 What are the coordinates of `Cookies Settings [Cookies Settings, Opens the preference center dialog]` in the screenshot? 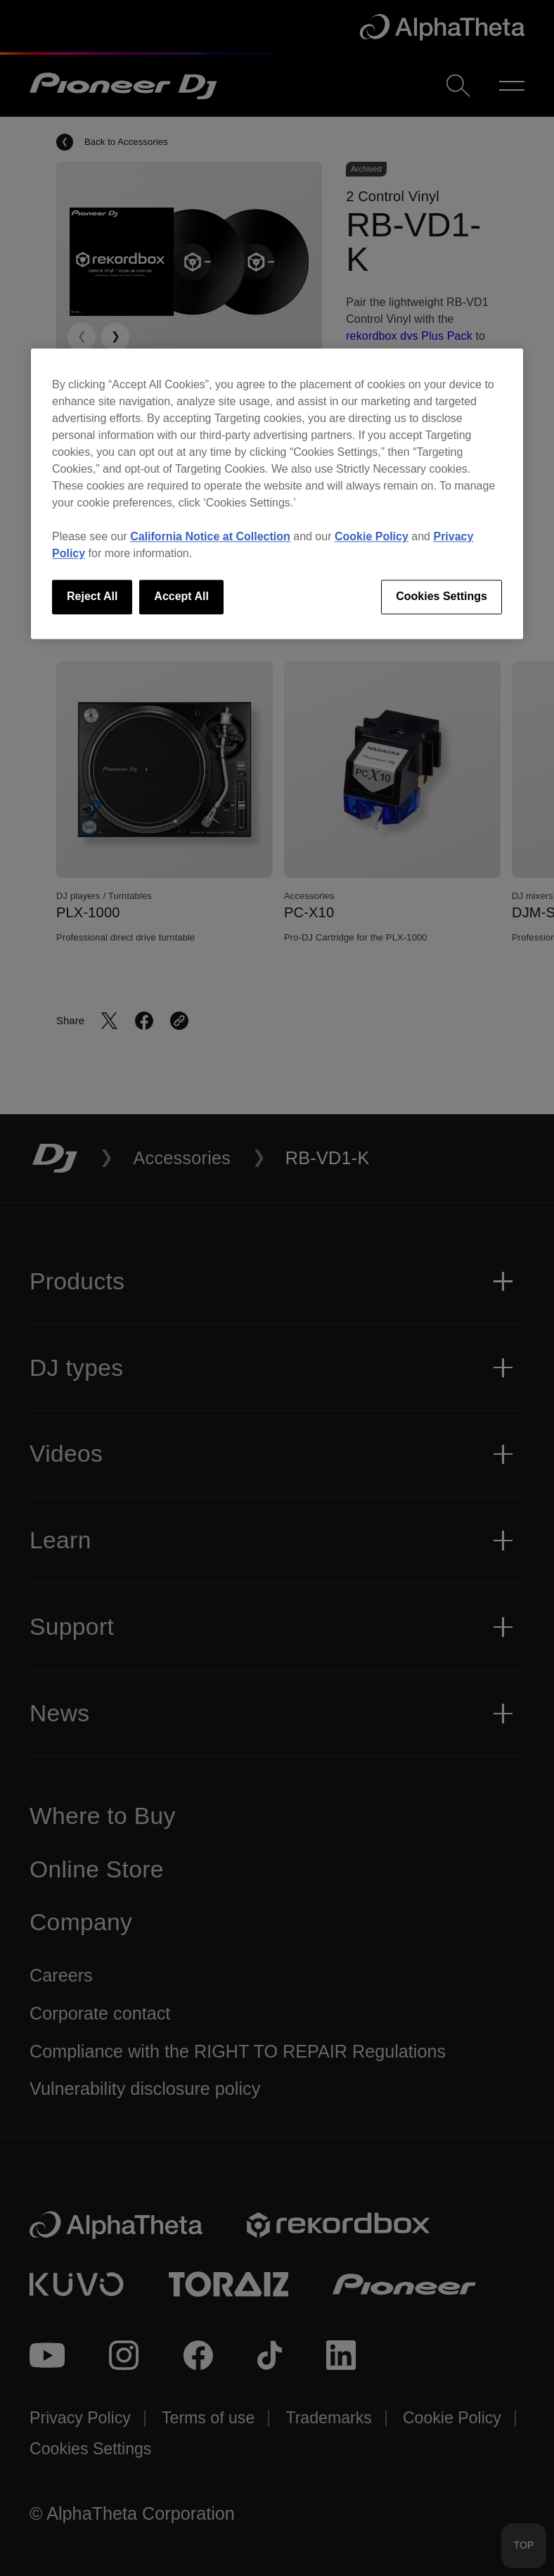 It's located at (441, 597).